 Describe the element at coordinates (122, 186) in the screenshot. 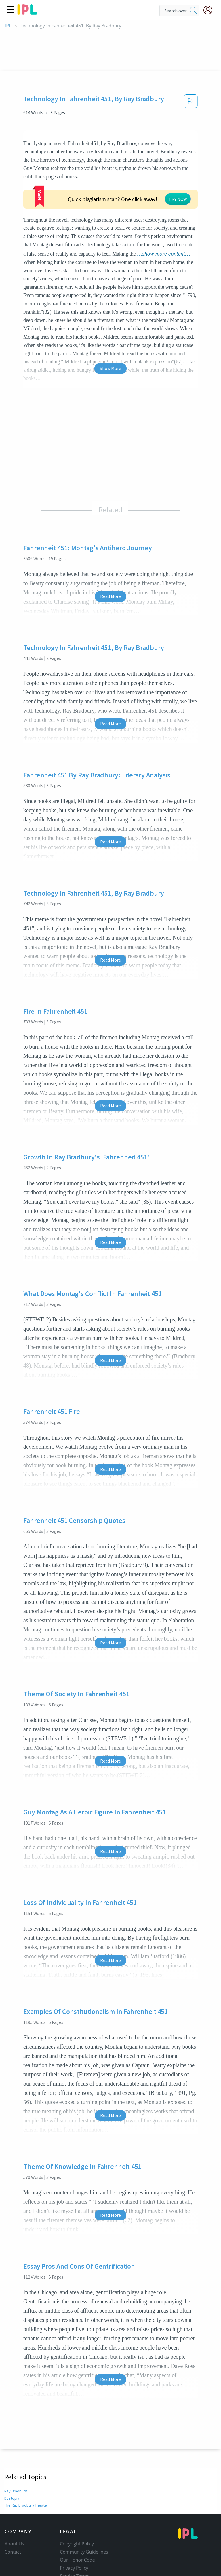

I see `TRY NOW` at that location.